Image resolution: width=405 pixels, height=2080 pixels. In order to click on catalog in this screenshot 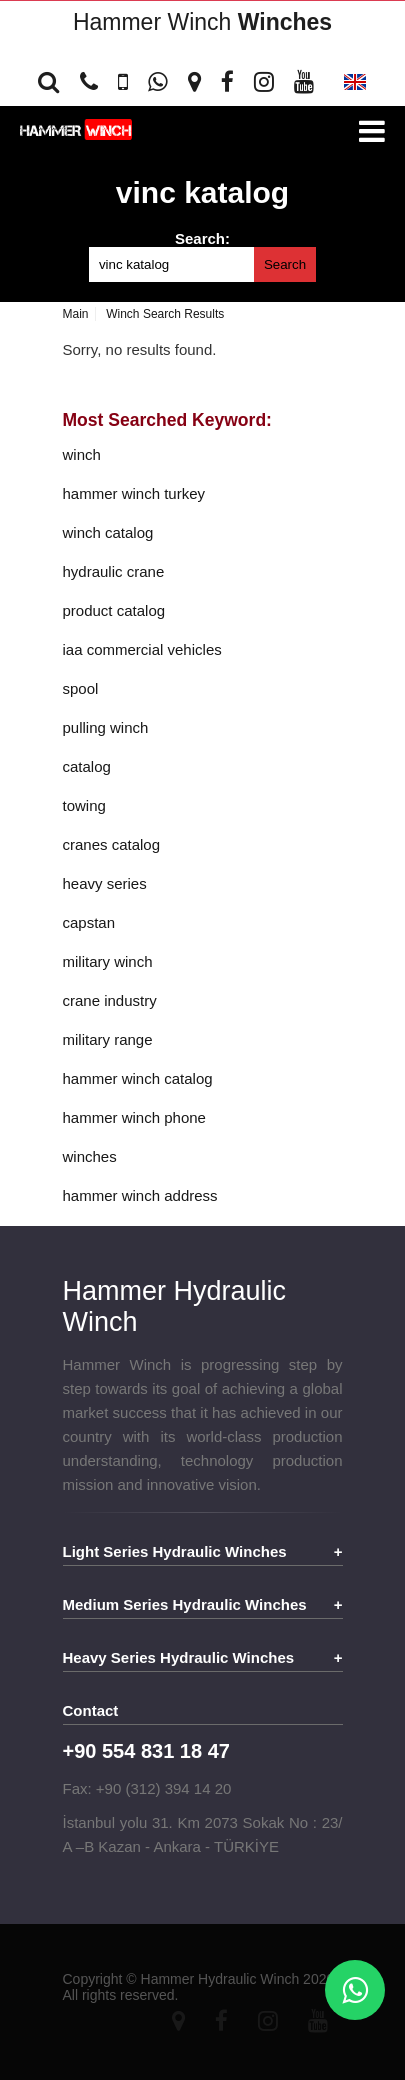, I will do `click(87, 766)`.